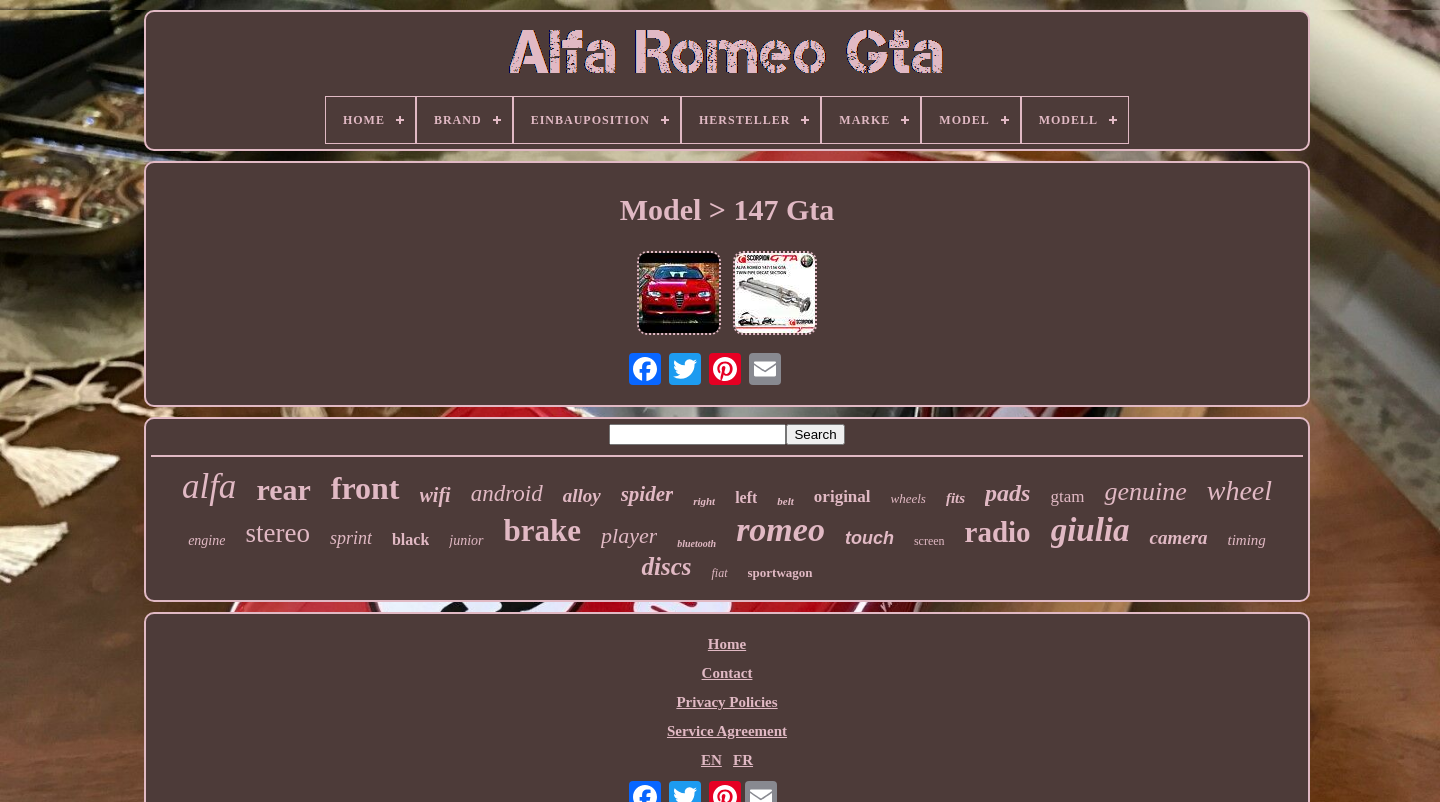 This screenshot has height=802, width=1440. I want to click on fiat, so click(719, 573).